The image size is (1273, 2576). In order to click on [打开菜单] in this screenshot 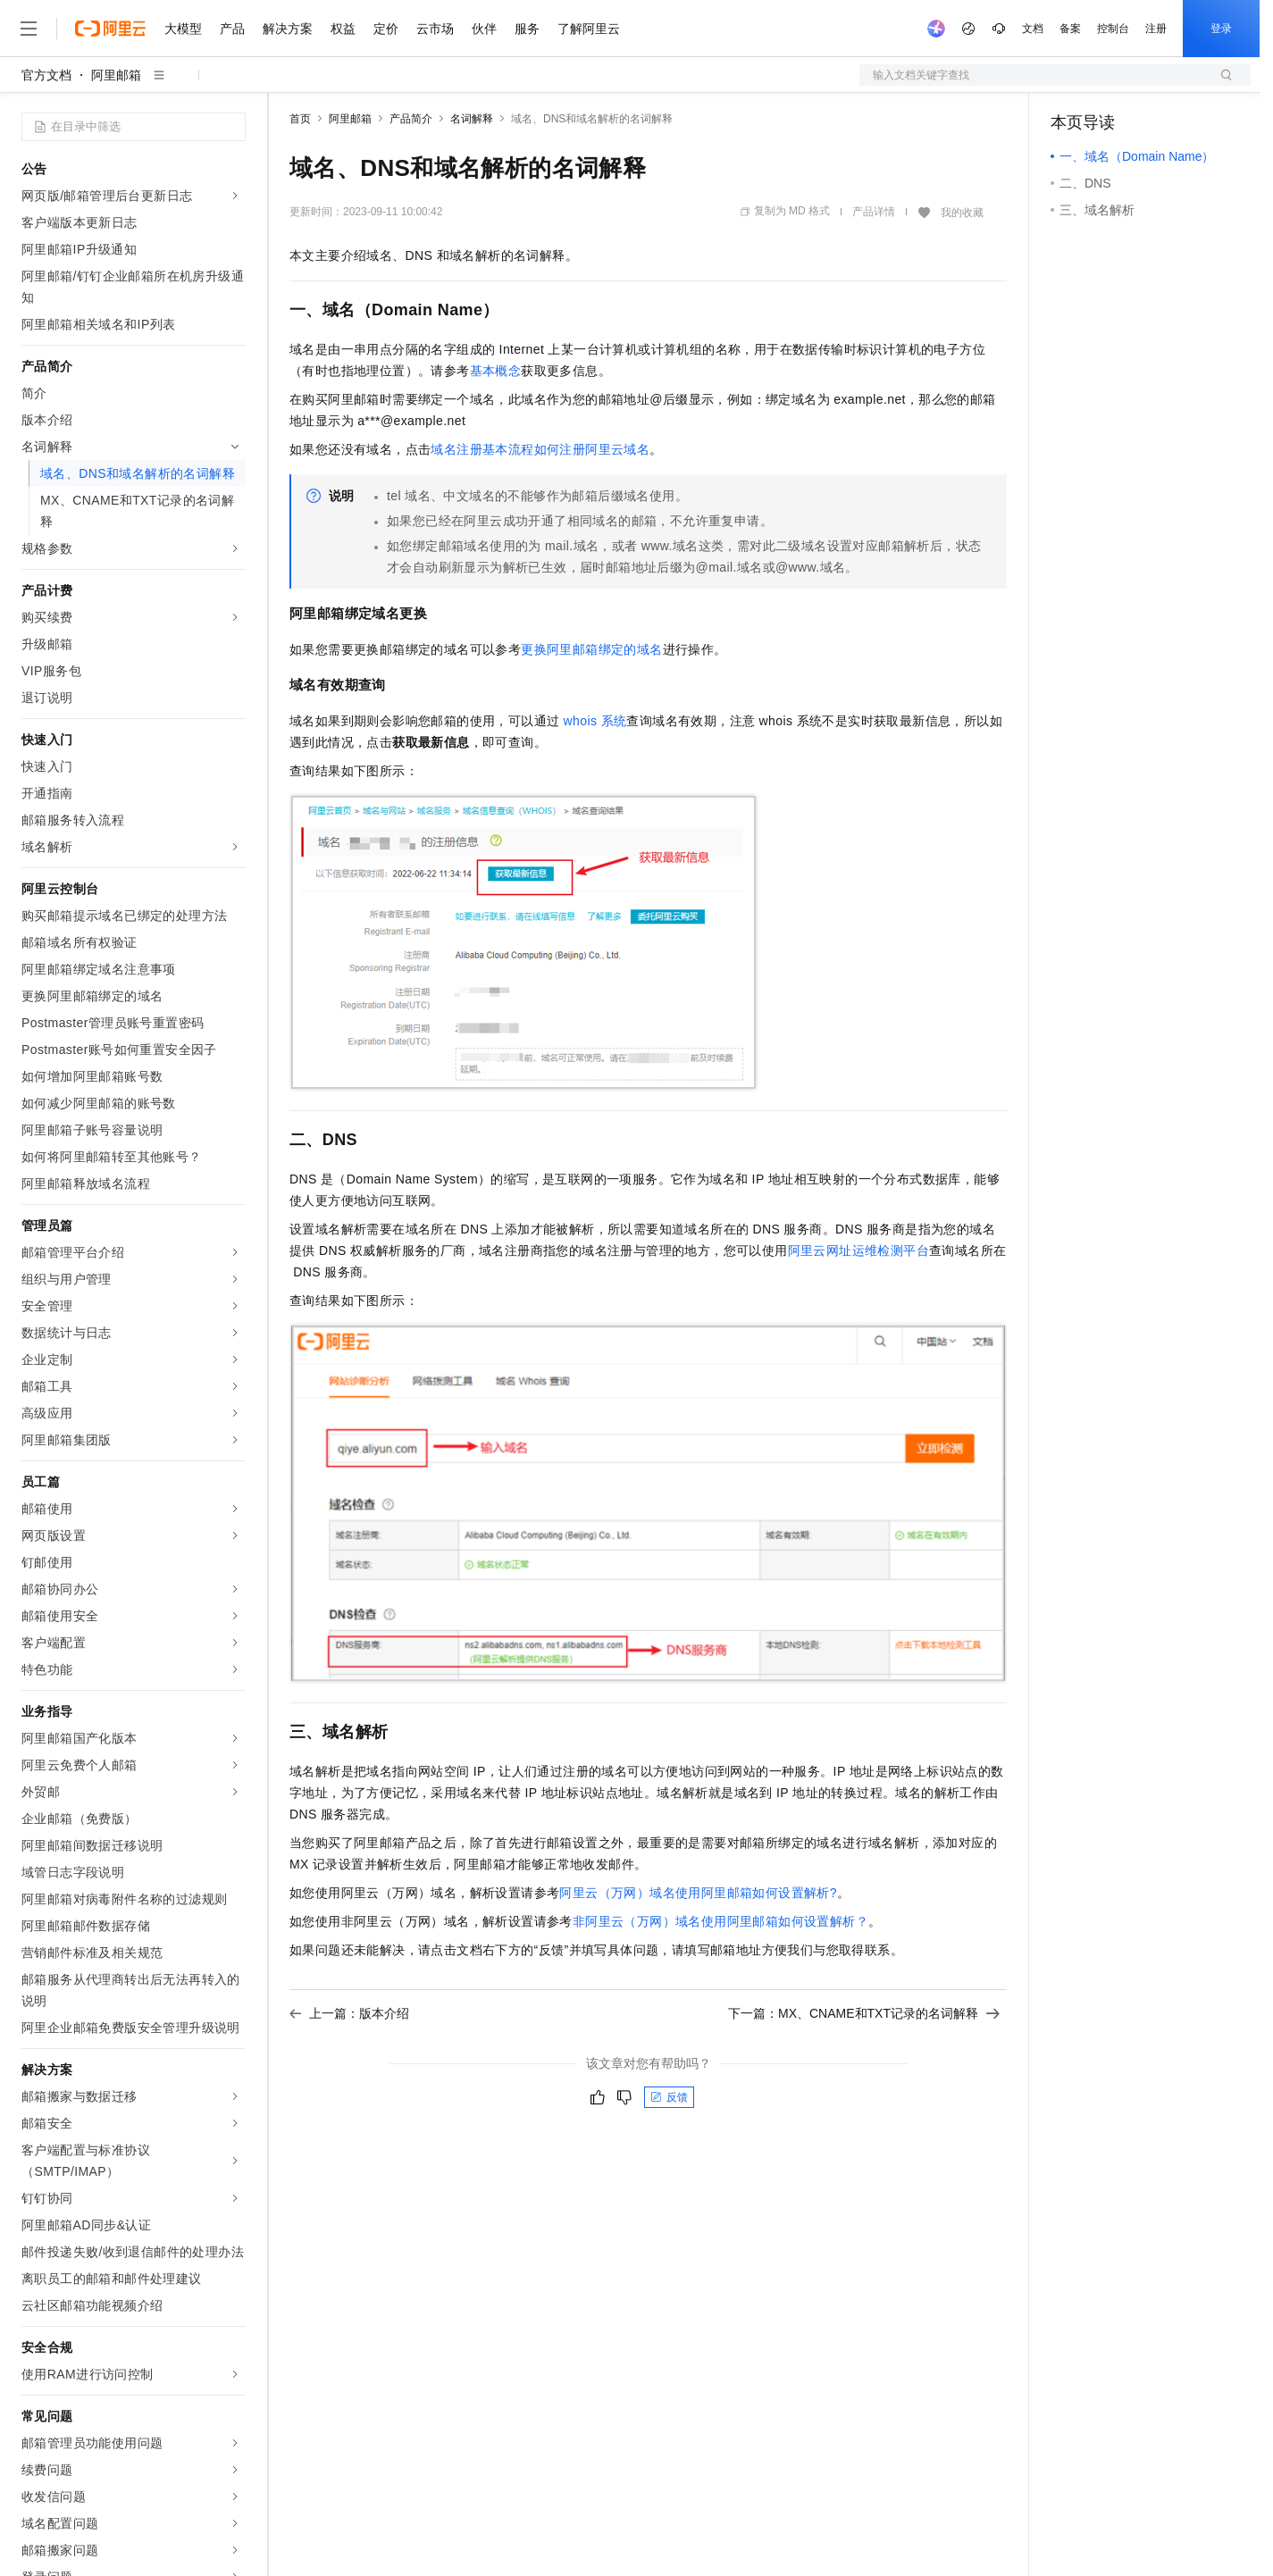, I will do `click(28, 28)`.